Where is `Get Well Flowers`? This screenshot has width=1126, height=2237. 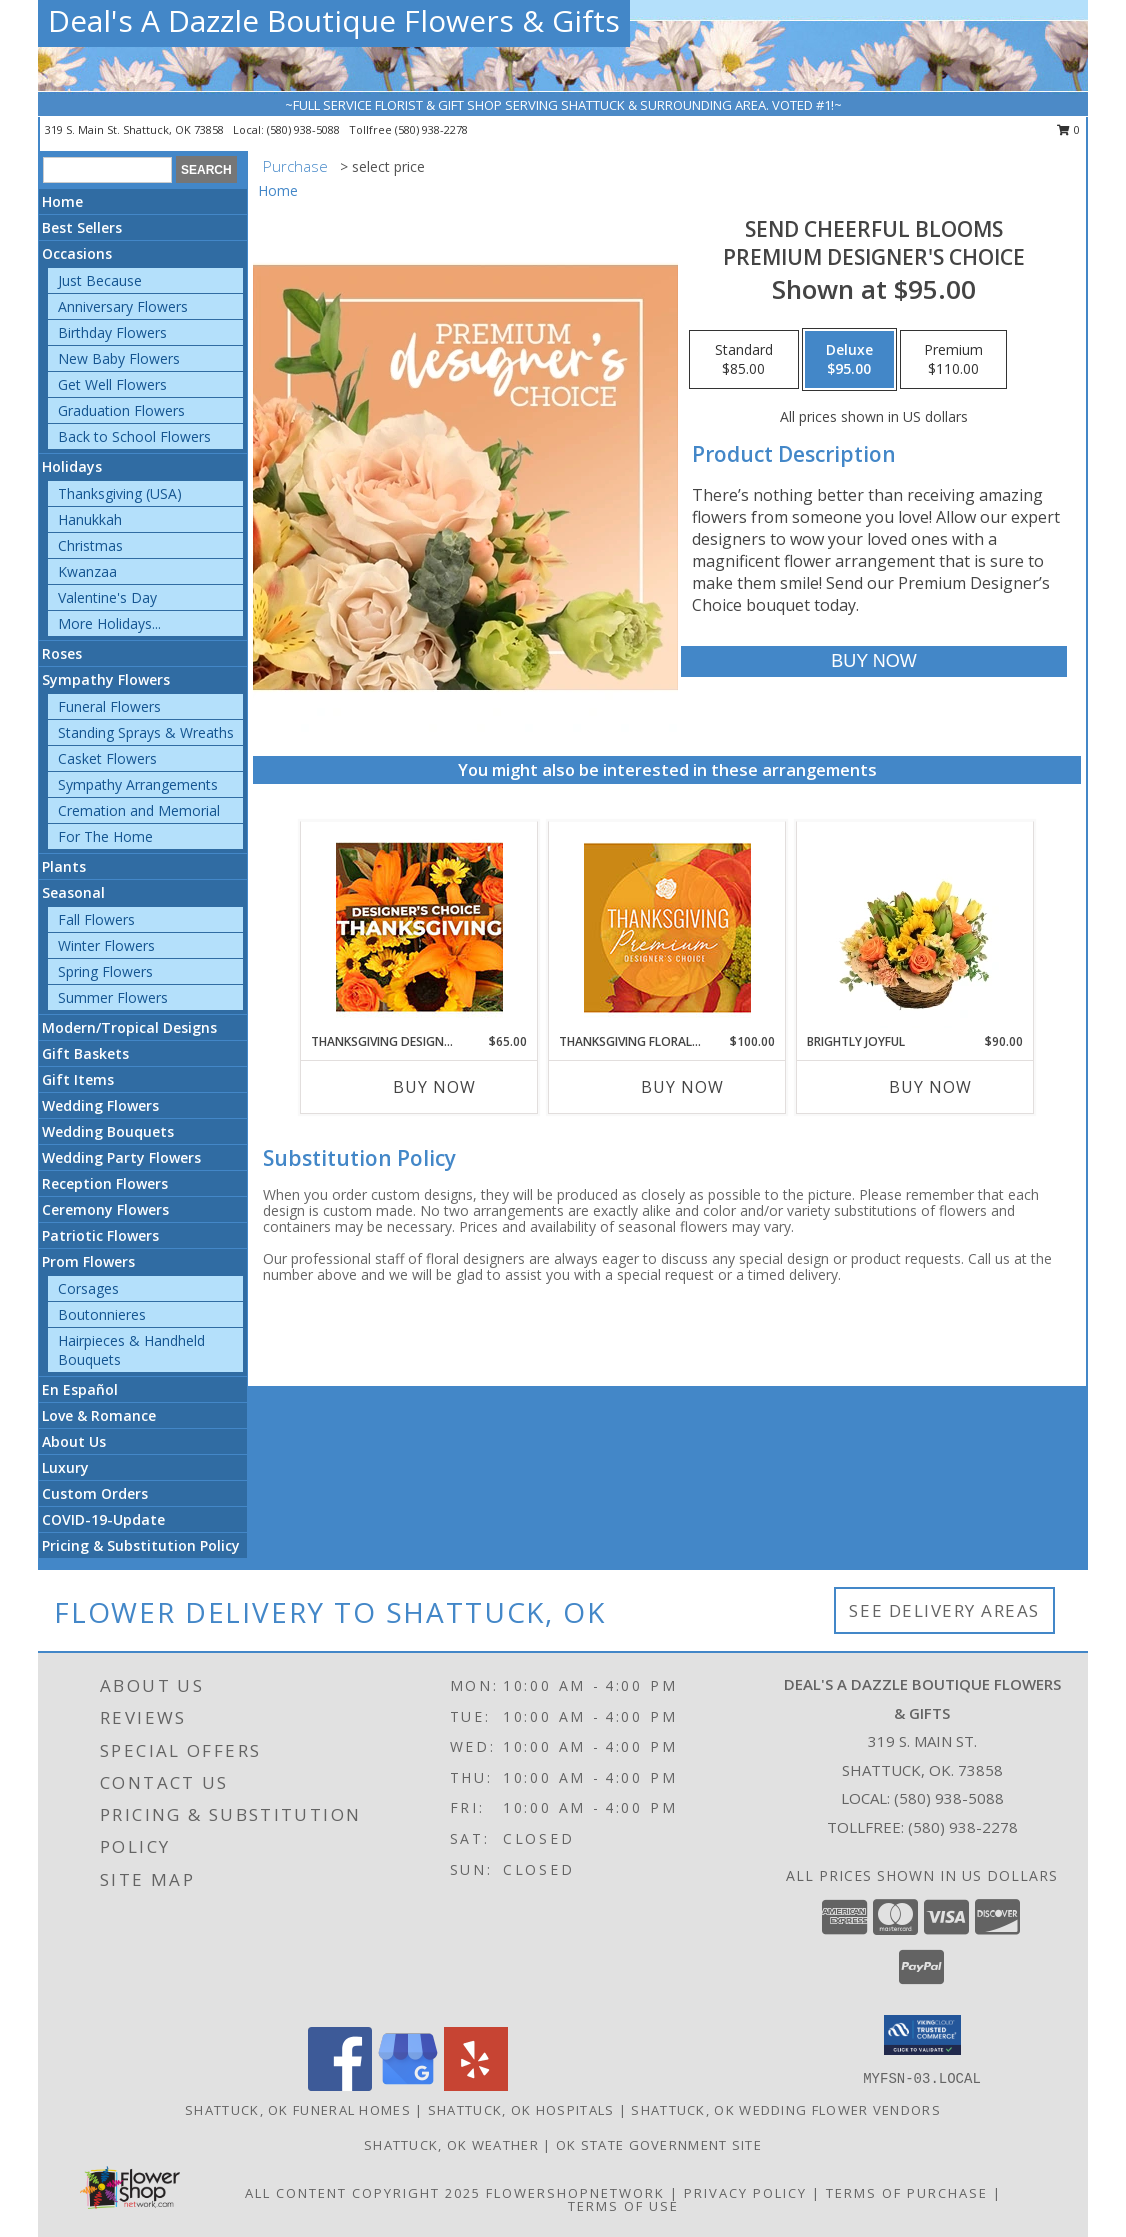
Get Well Flowers is located at coordinates (112, 384).